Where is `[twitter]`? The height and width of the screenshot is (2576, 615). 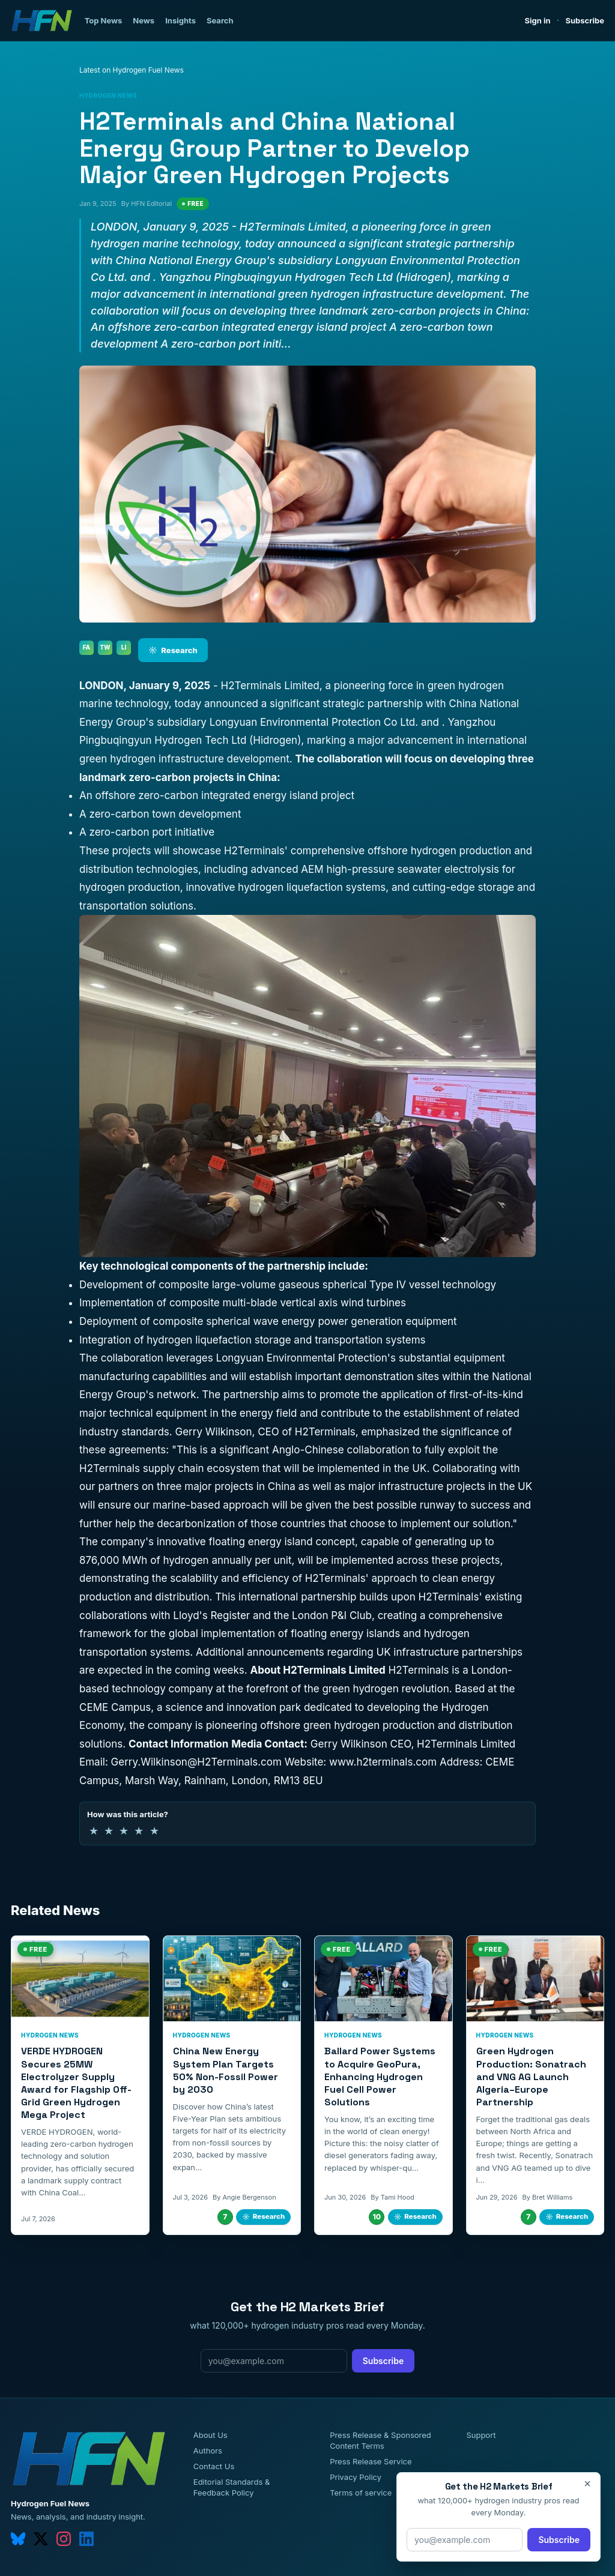
[twitter] is located at coordinates (41, 2539).